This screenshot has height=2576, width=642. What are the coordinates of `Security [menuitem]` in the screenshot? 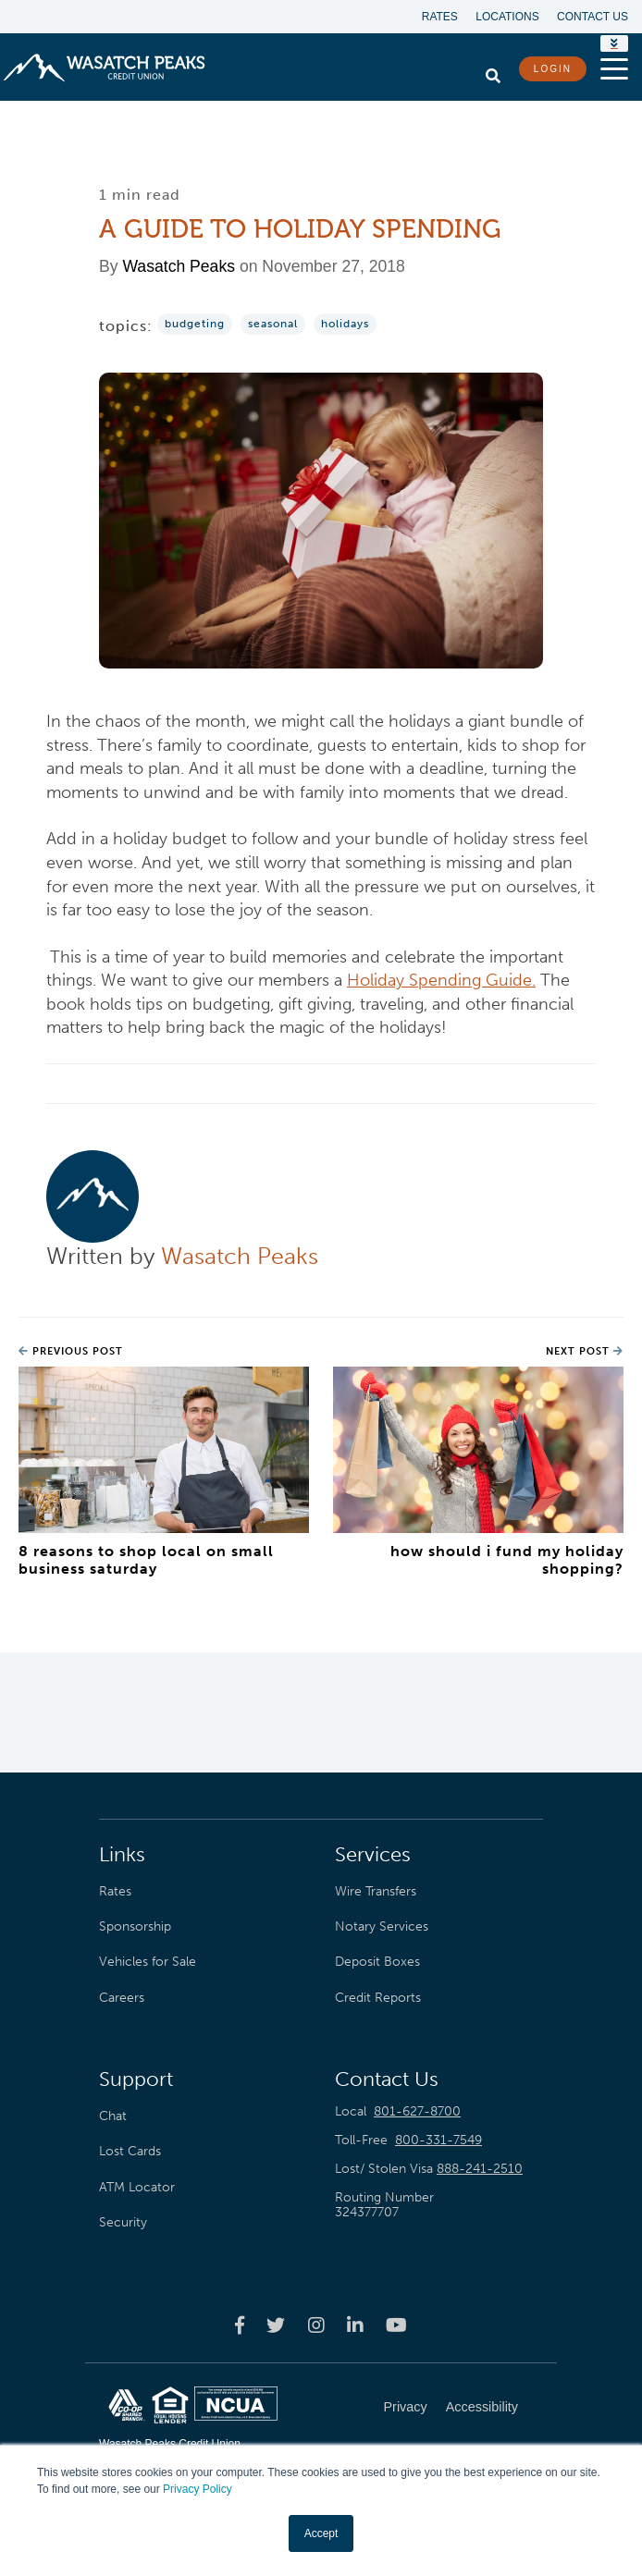 It's located at (123, 2222).